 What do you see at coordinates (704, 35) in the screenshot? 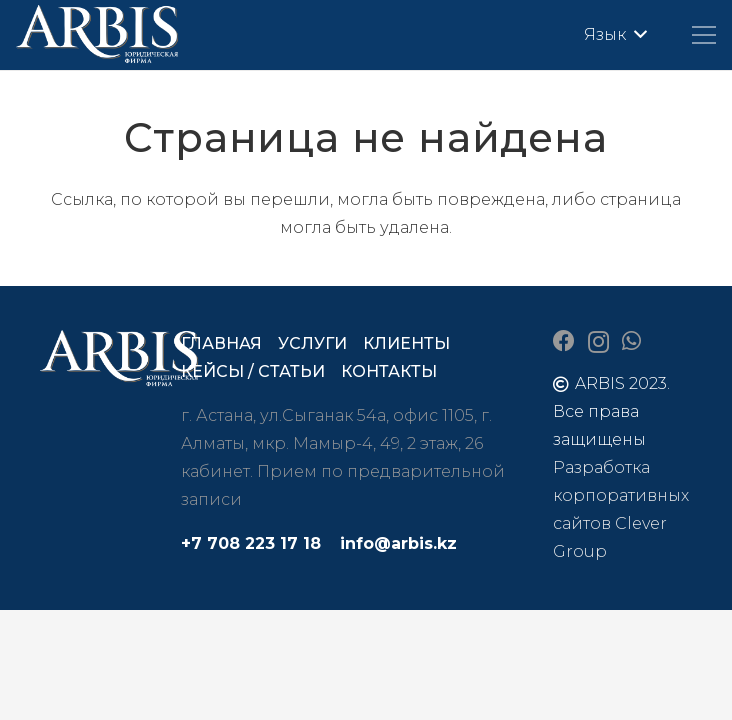
I see `[Меню]` at bounding box center [704, 35].